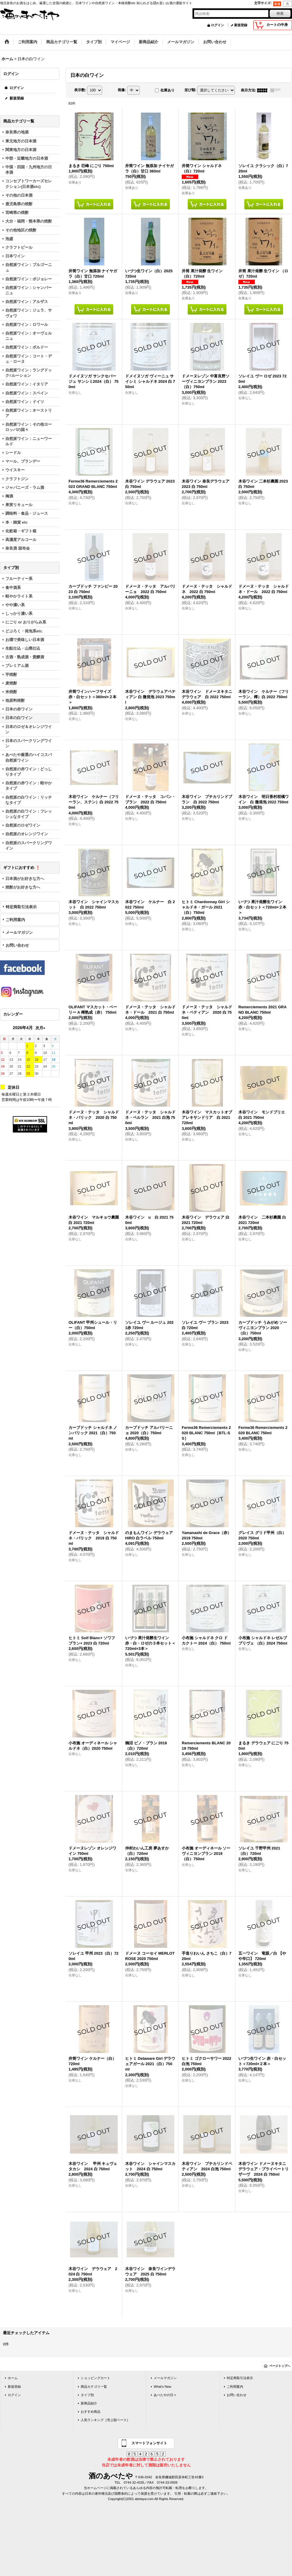  I want to click on 新規登録, so click(240, 25).